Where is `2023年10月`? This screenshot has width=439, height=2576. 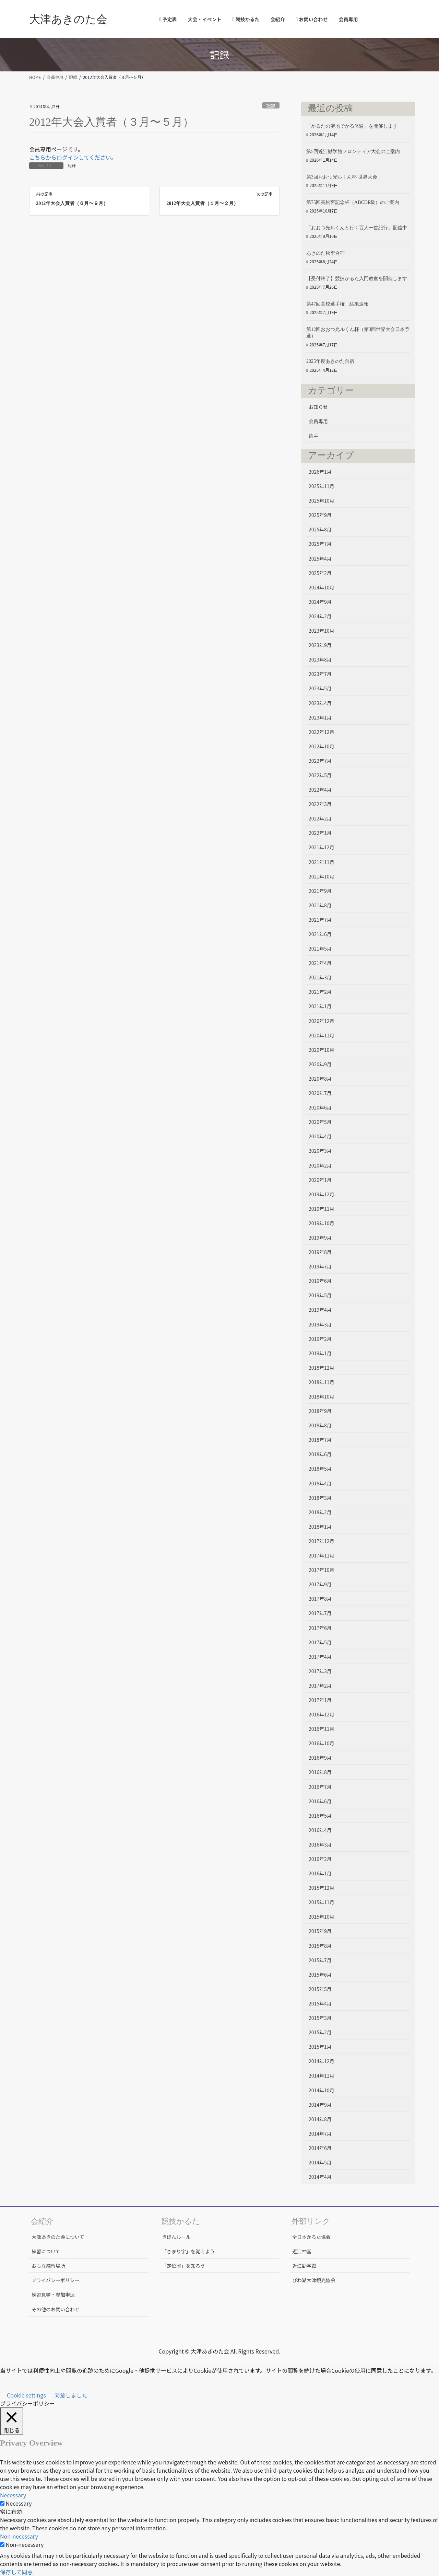
2023年10月 is located at coordinates (321, 630).